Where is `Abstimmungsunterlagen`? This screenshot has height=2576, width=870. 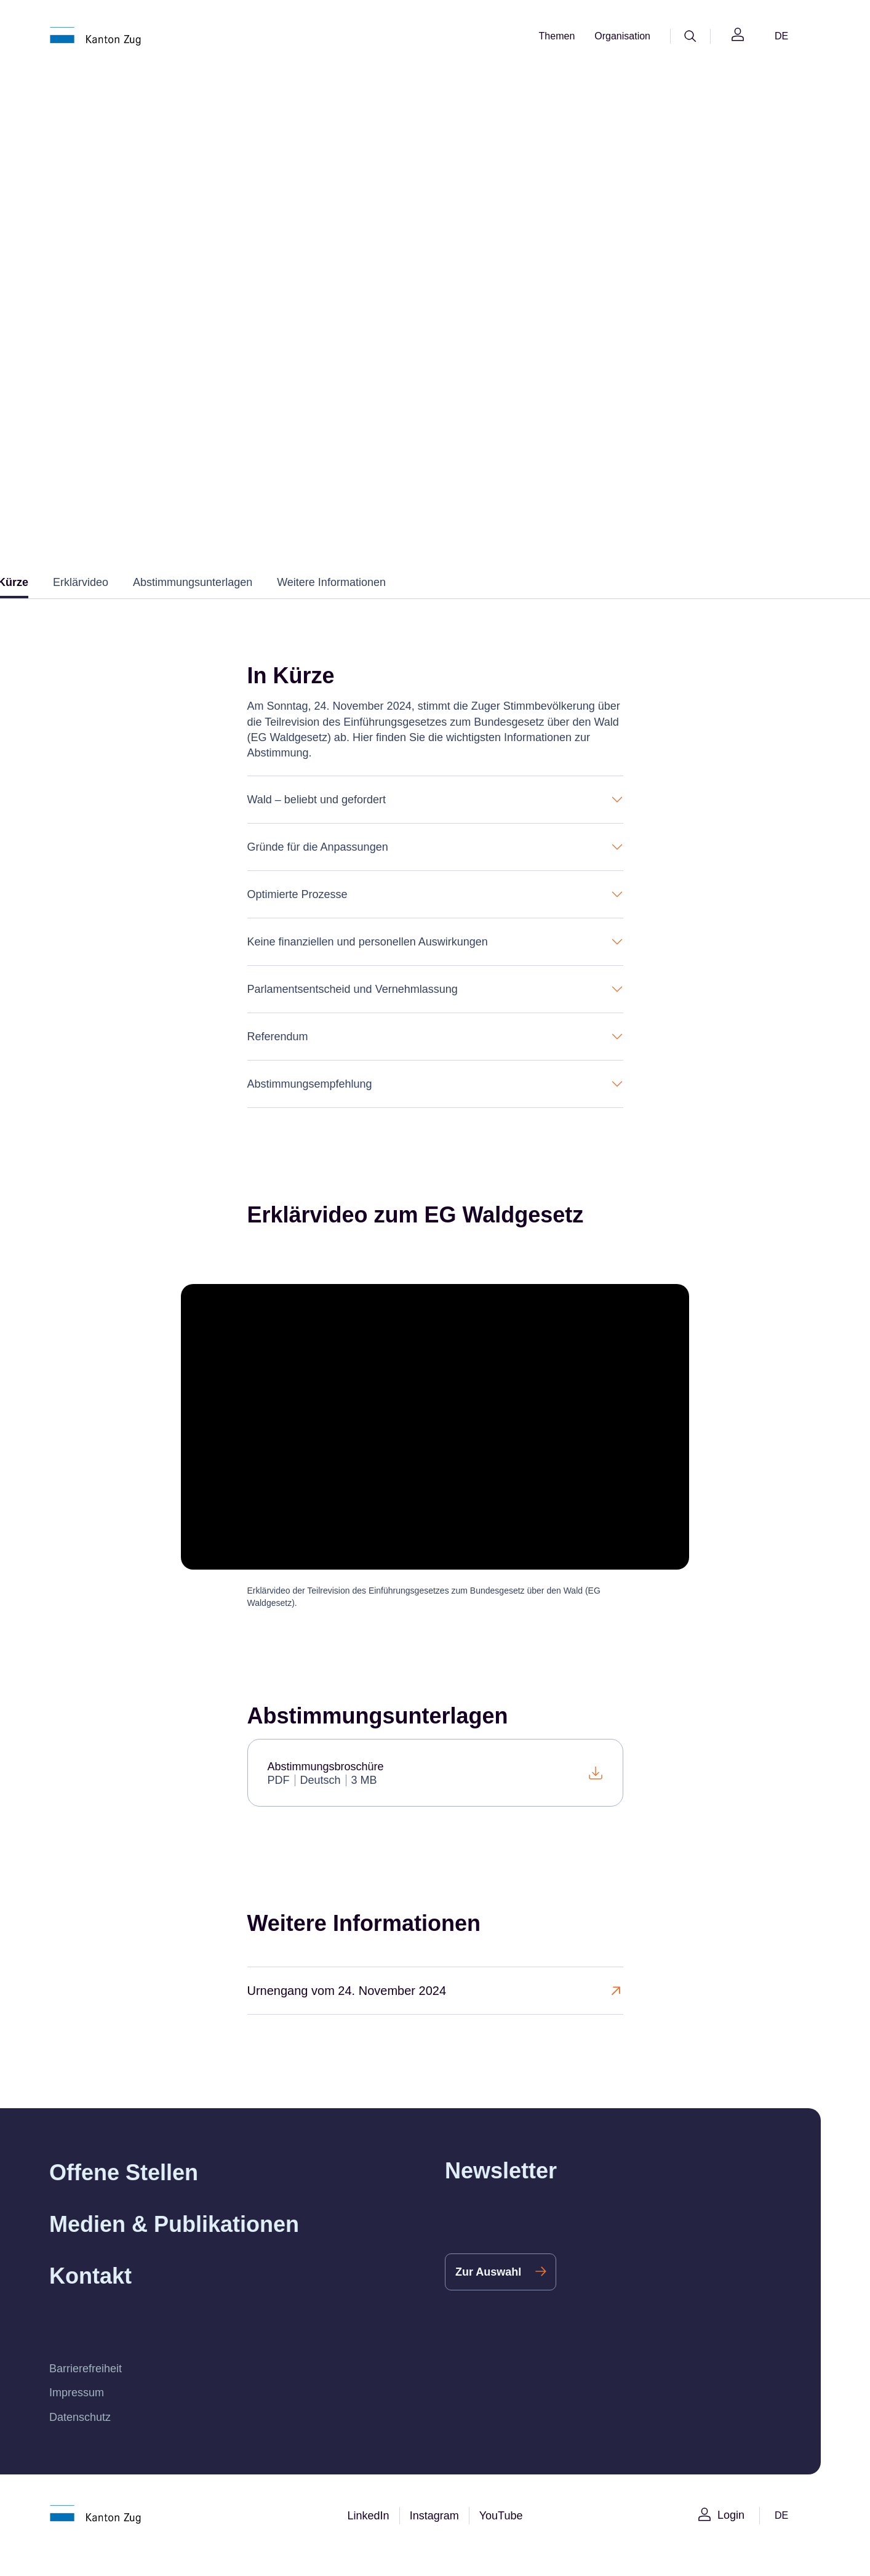
Abstimmungsunterlagen is located at coordinates (199, 604).